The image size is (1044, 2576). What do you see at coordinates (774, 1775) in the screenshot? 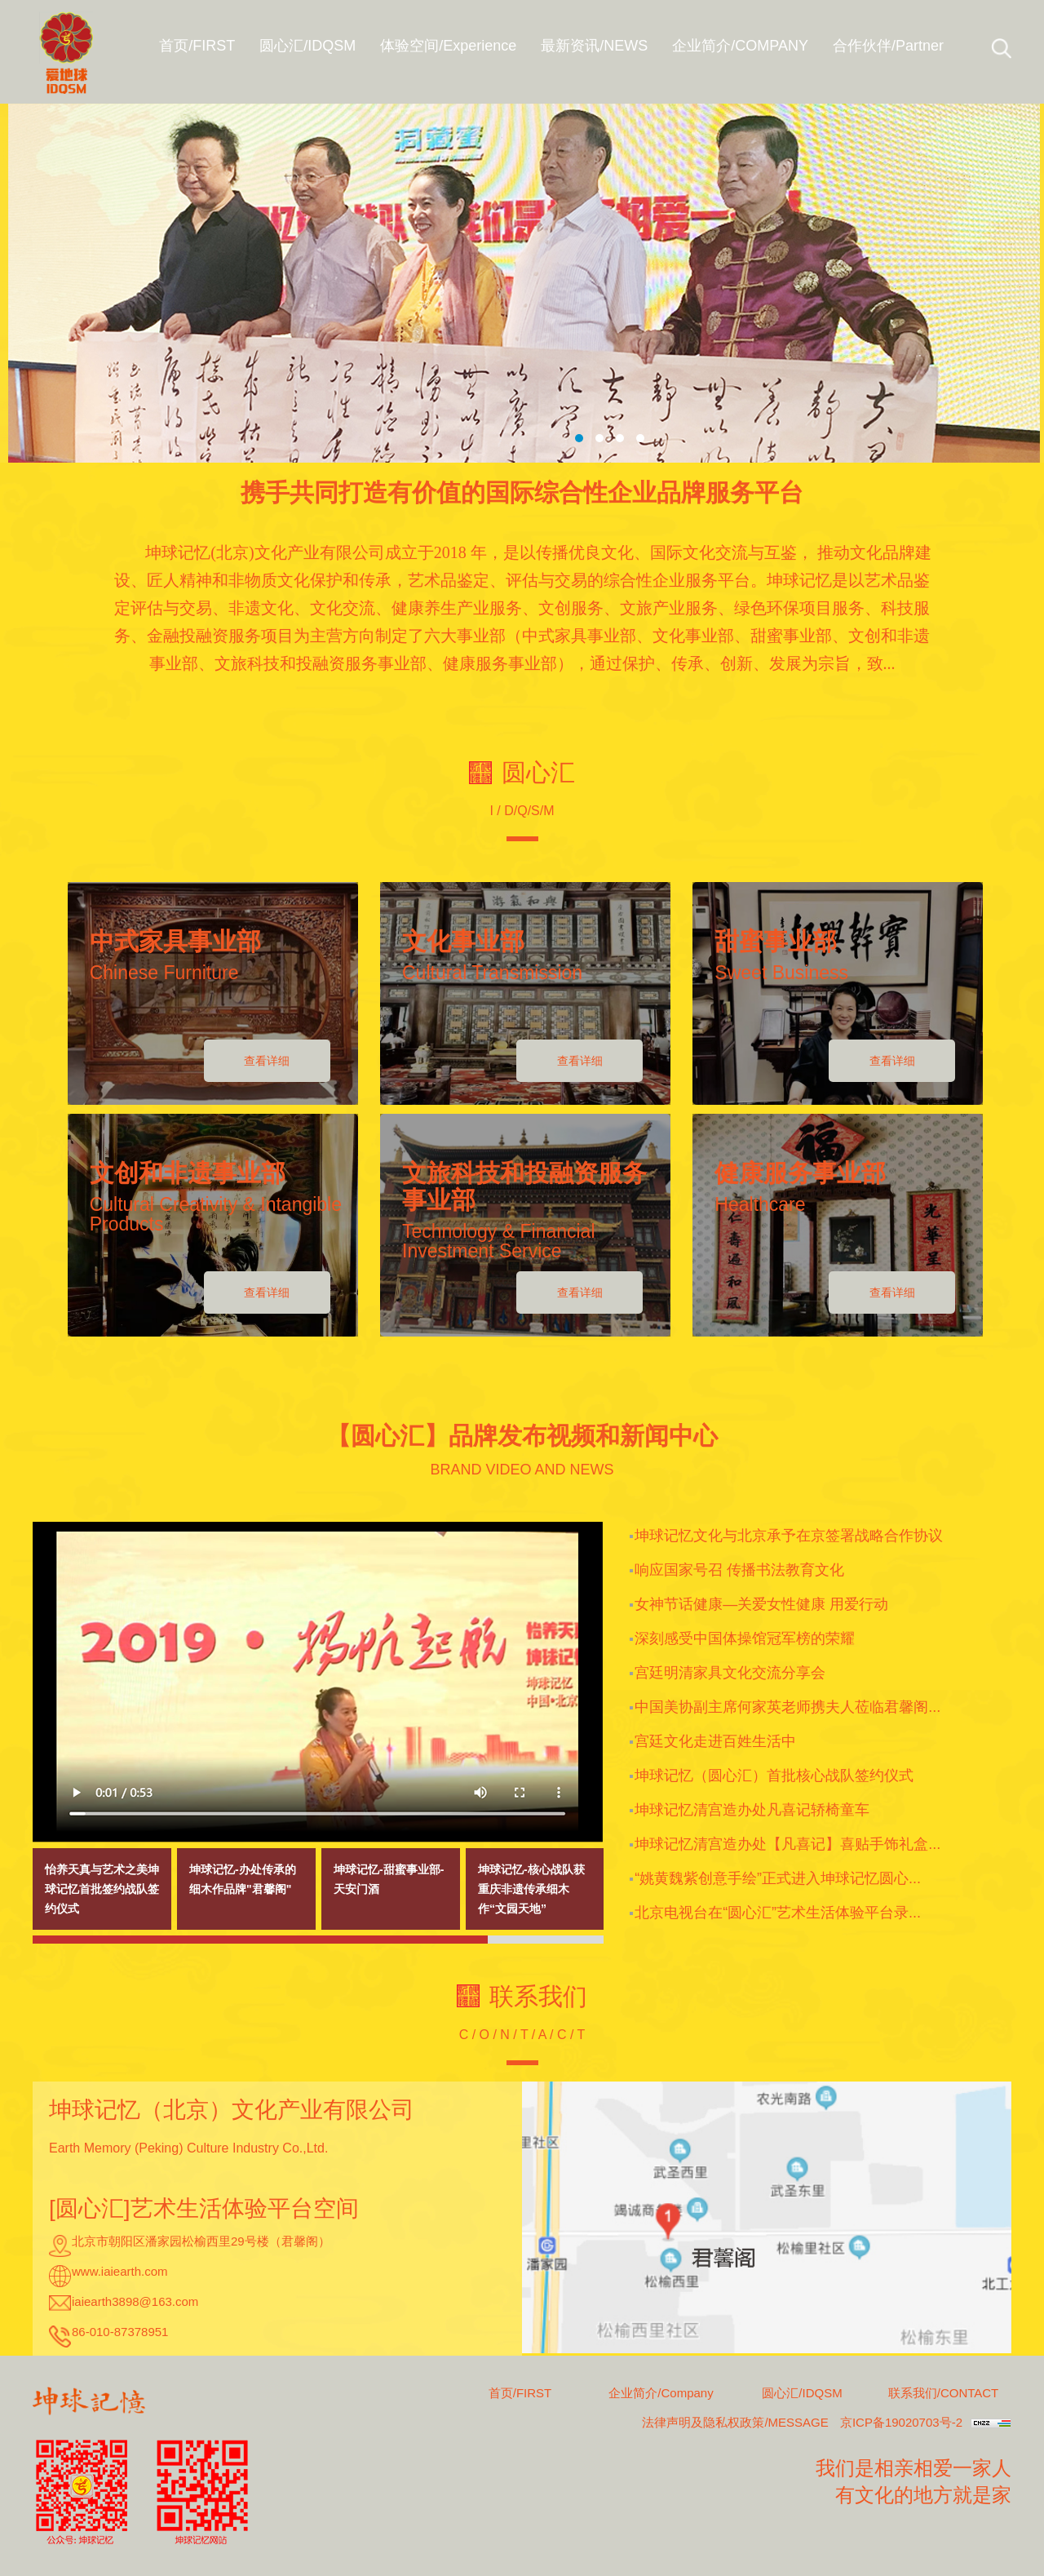
I see `坤球记忆（圆心汇）首批核心战队签约仪式` at bounding box center [774, 1775].